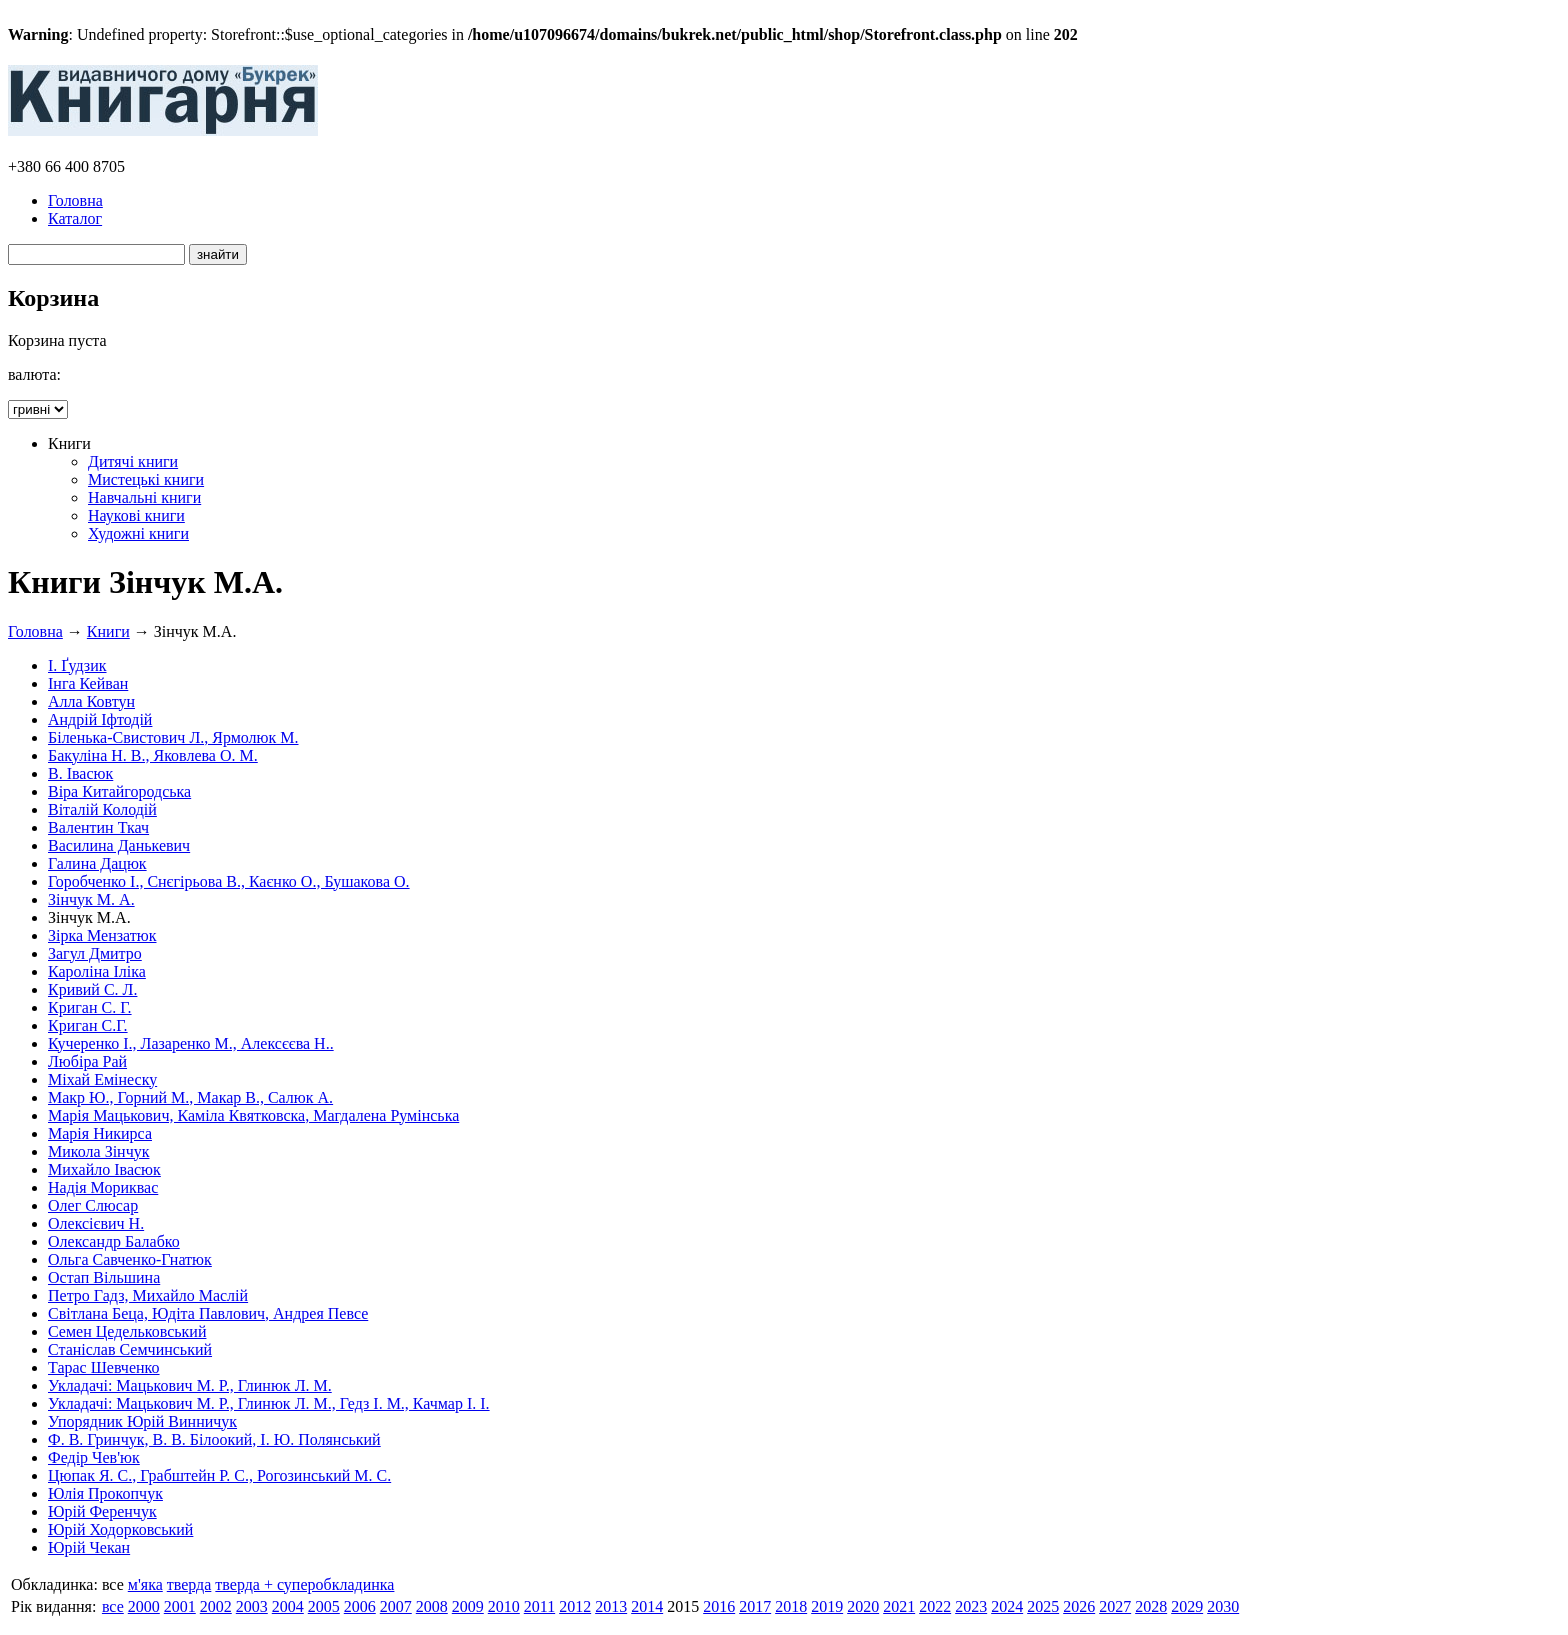 This screenshot has width=1568, height=1635. What do you see at coordinates (138, 533) in the screenshot?
I see `Художні книги` at bounding box center [138, 533].